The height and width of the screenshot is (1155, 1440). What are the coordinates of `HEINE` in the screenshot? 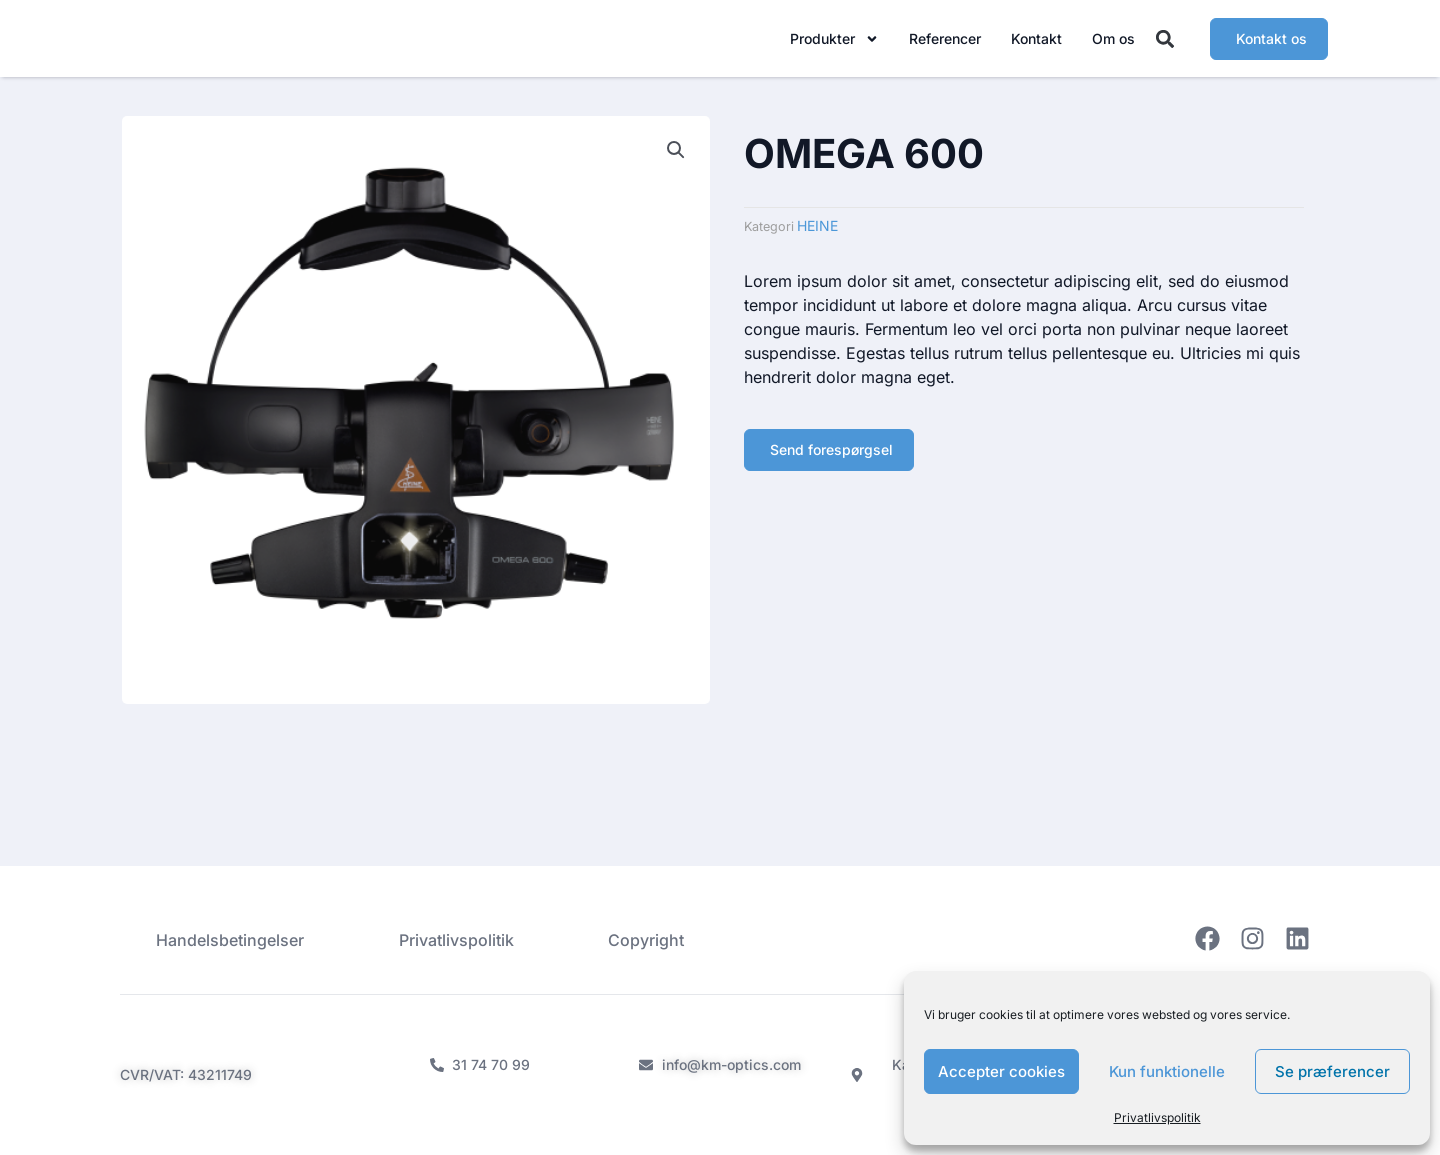 It's located at (817, 235).